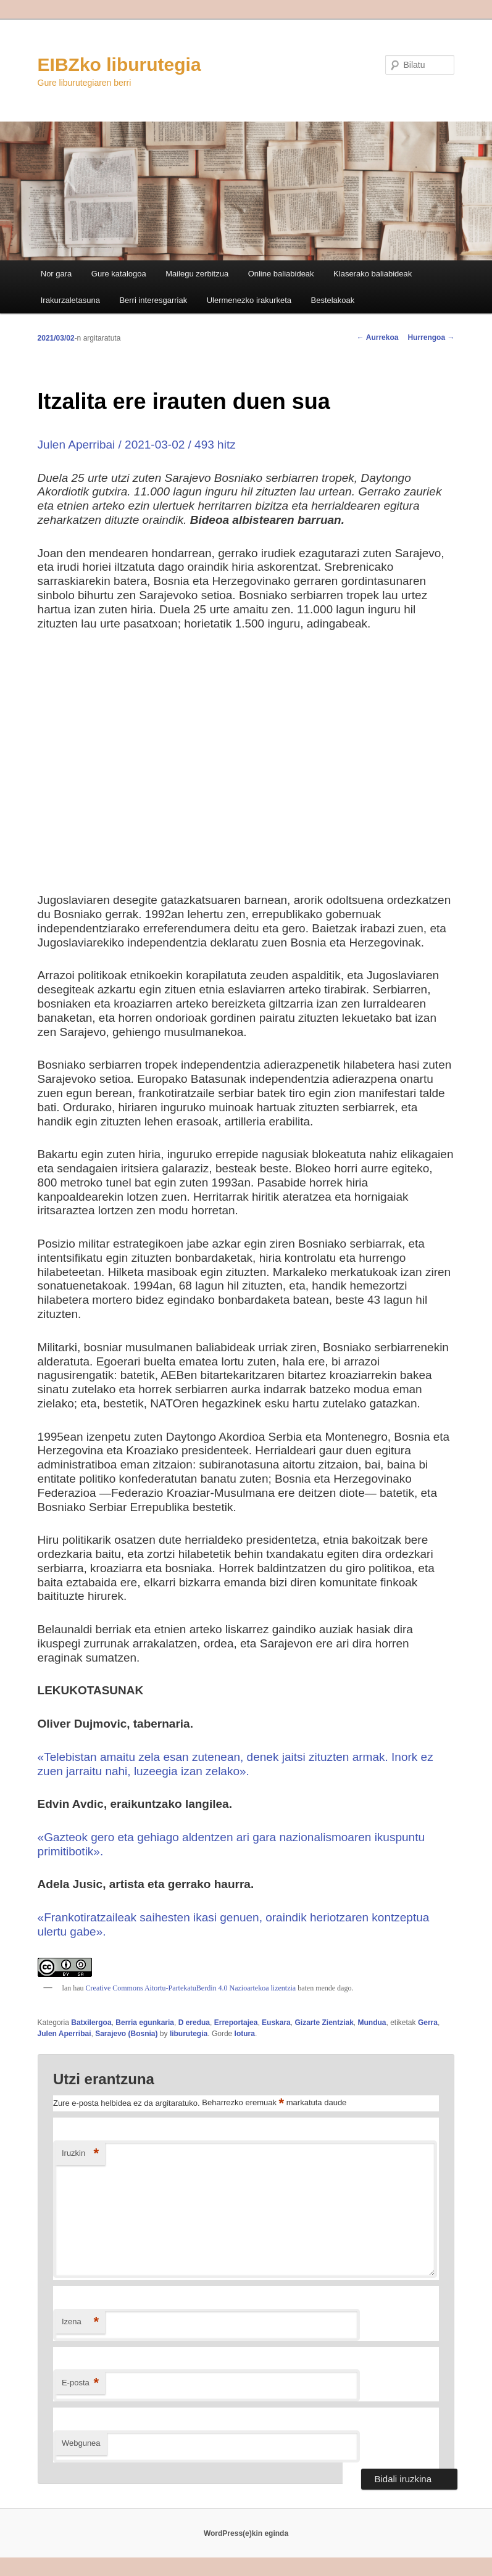 The width and height of the screenshot is (492, 2576). What do you see at coordinates (56, 273) in the screenshot?
I see `Nor gara` at bounding box center [56, 273].